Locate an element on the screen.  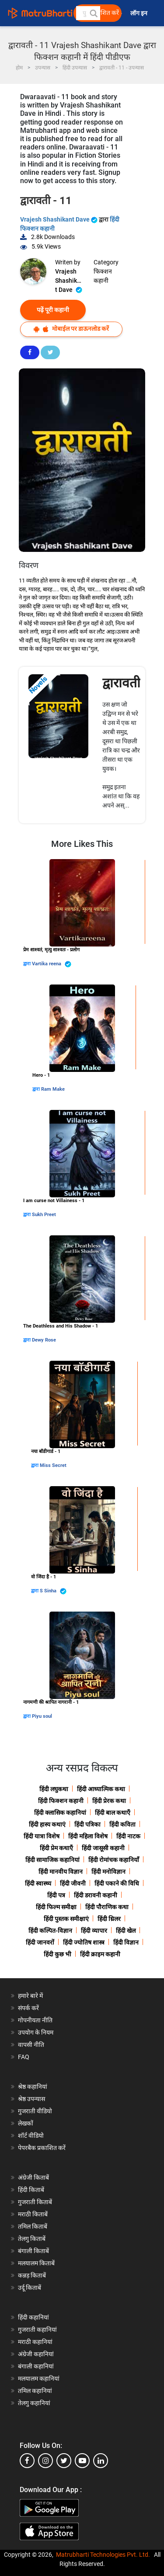
लेखकों is located at coordinates (25, 2123).